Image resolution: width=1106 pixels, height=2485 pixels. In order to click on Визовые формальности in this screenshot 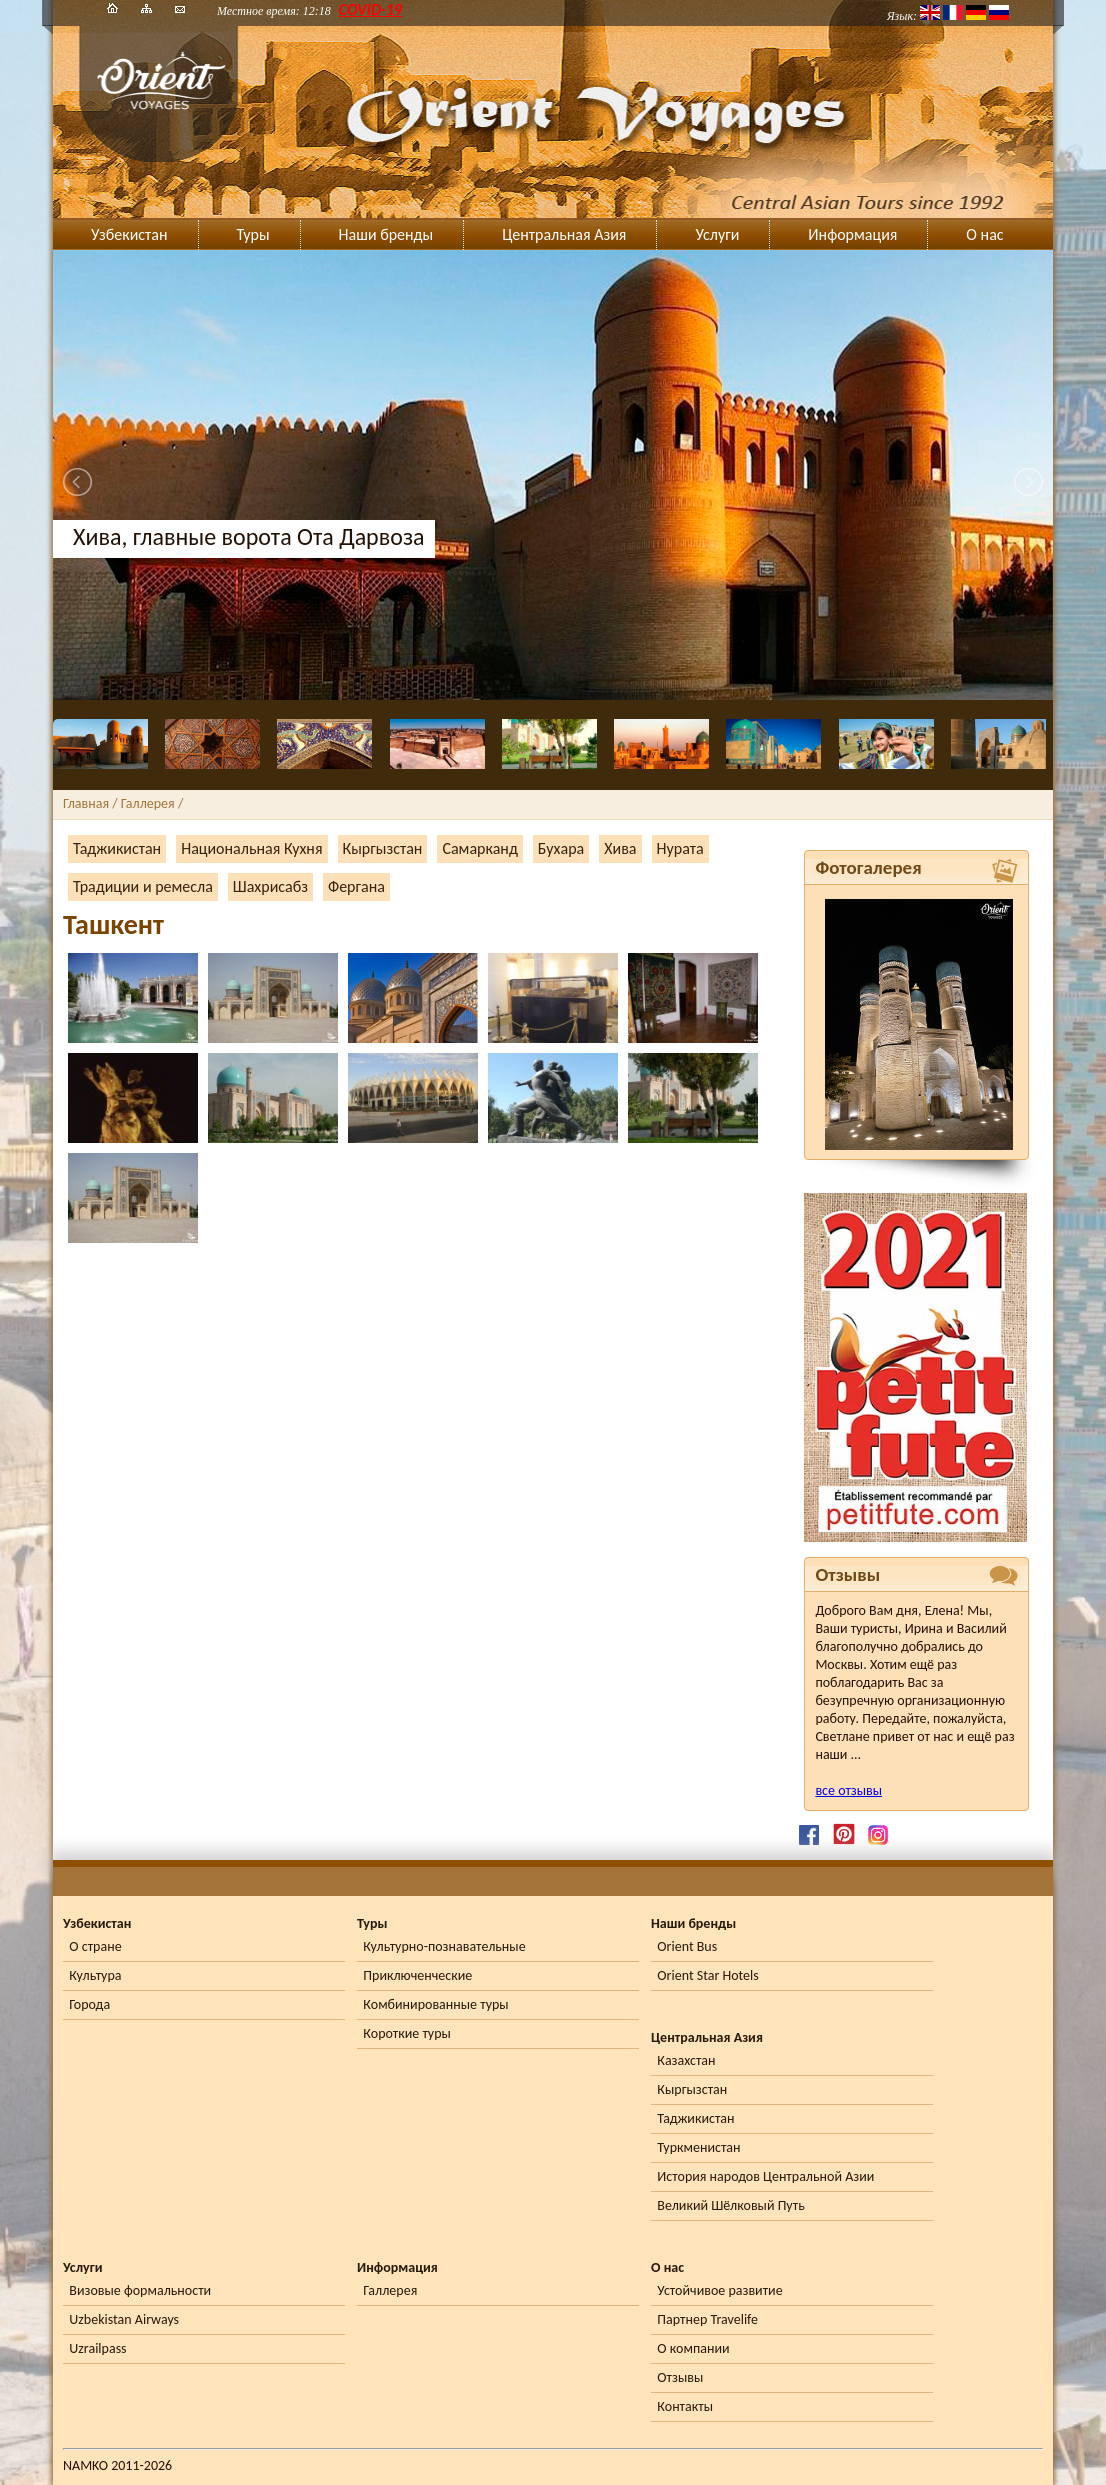, I will do `click(140, 2290)`.